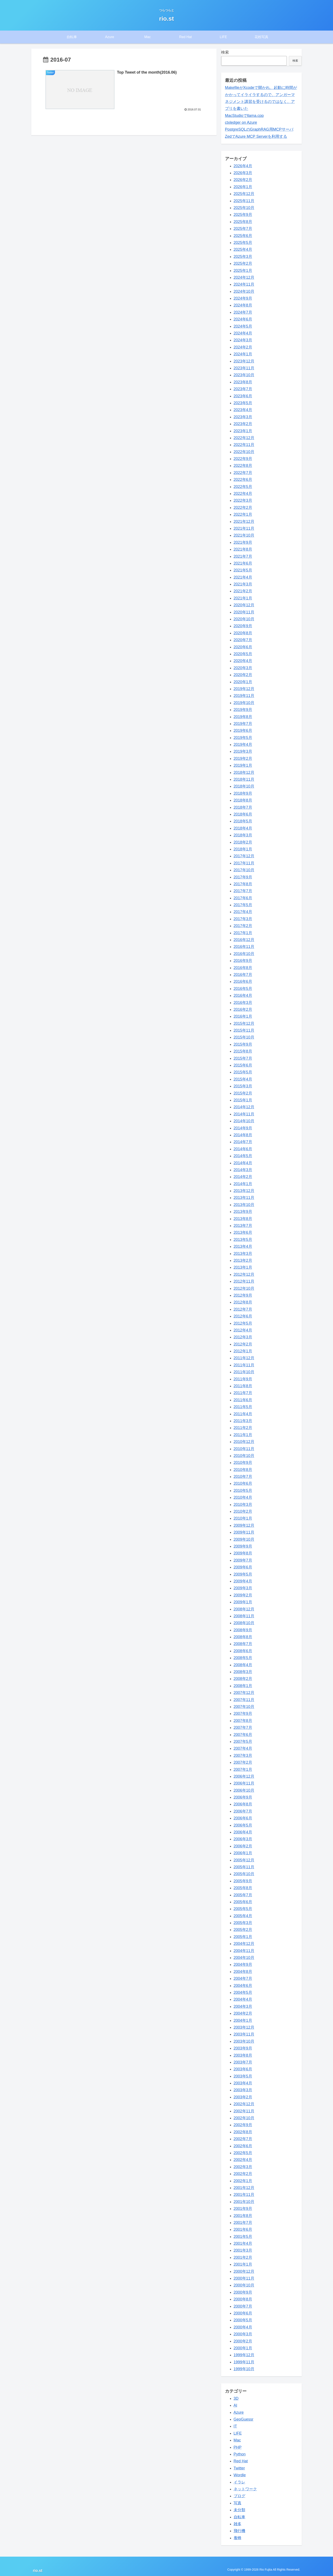 Image resolution: width=333 pixels, height=2576 pixels. Describe the element at coordinates (243, 2299) in the screenshot. I see `2000年8月` at that location.